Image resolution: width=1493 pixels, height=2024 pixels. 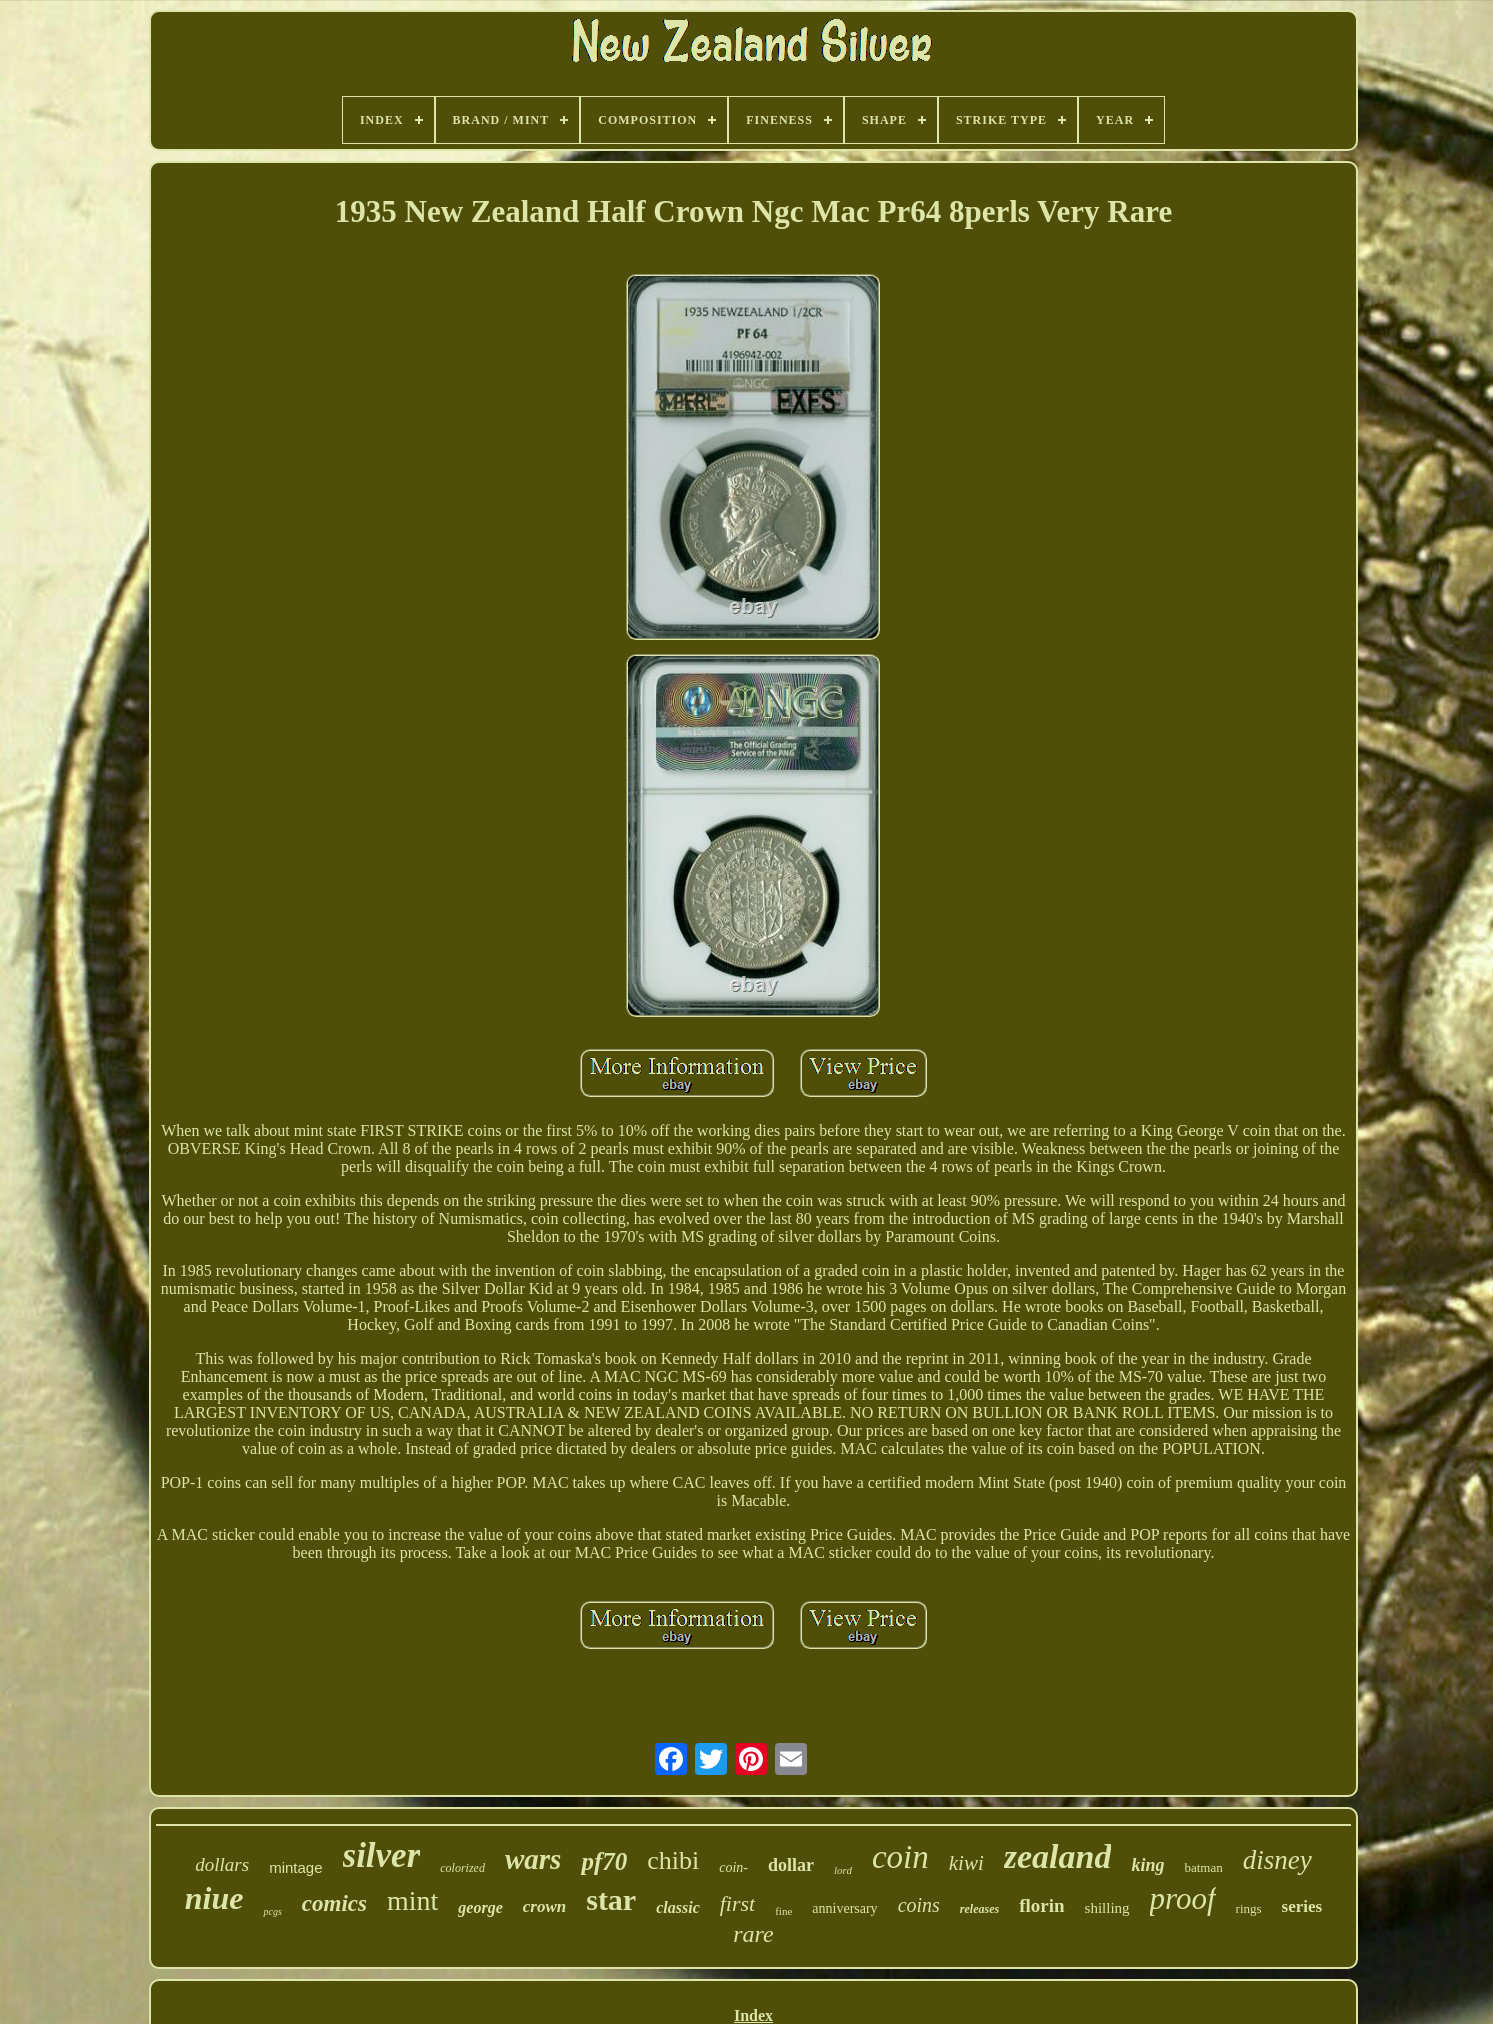 I want to click on classic, so click(x=678, y=1907).